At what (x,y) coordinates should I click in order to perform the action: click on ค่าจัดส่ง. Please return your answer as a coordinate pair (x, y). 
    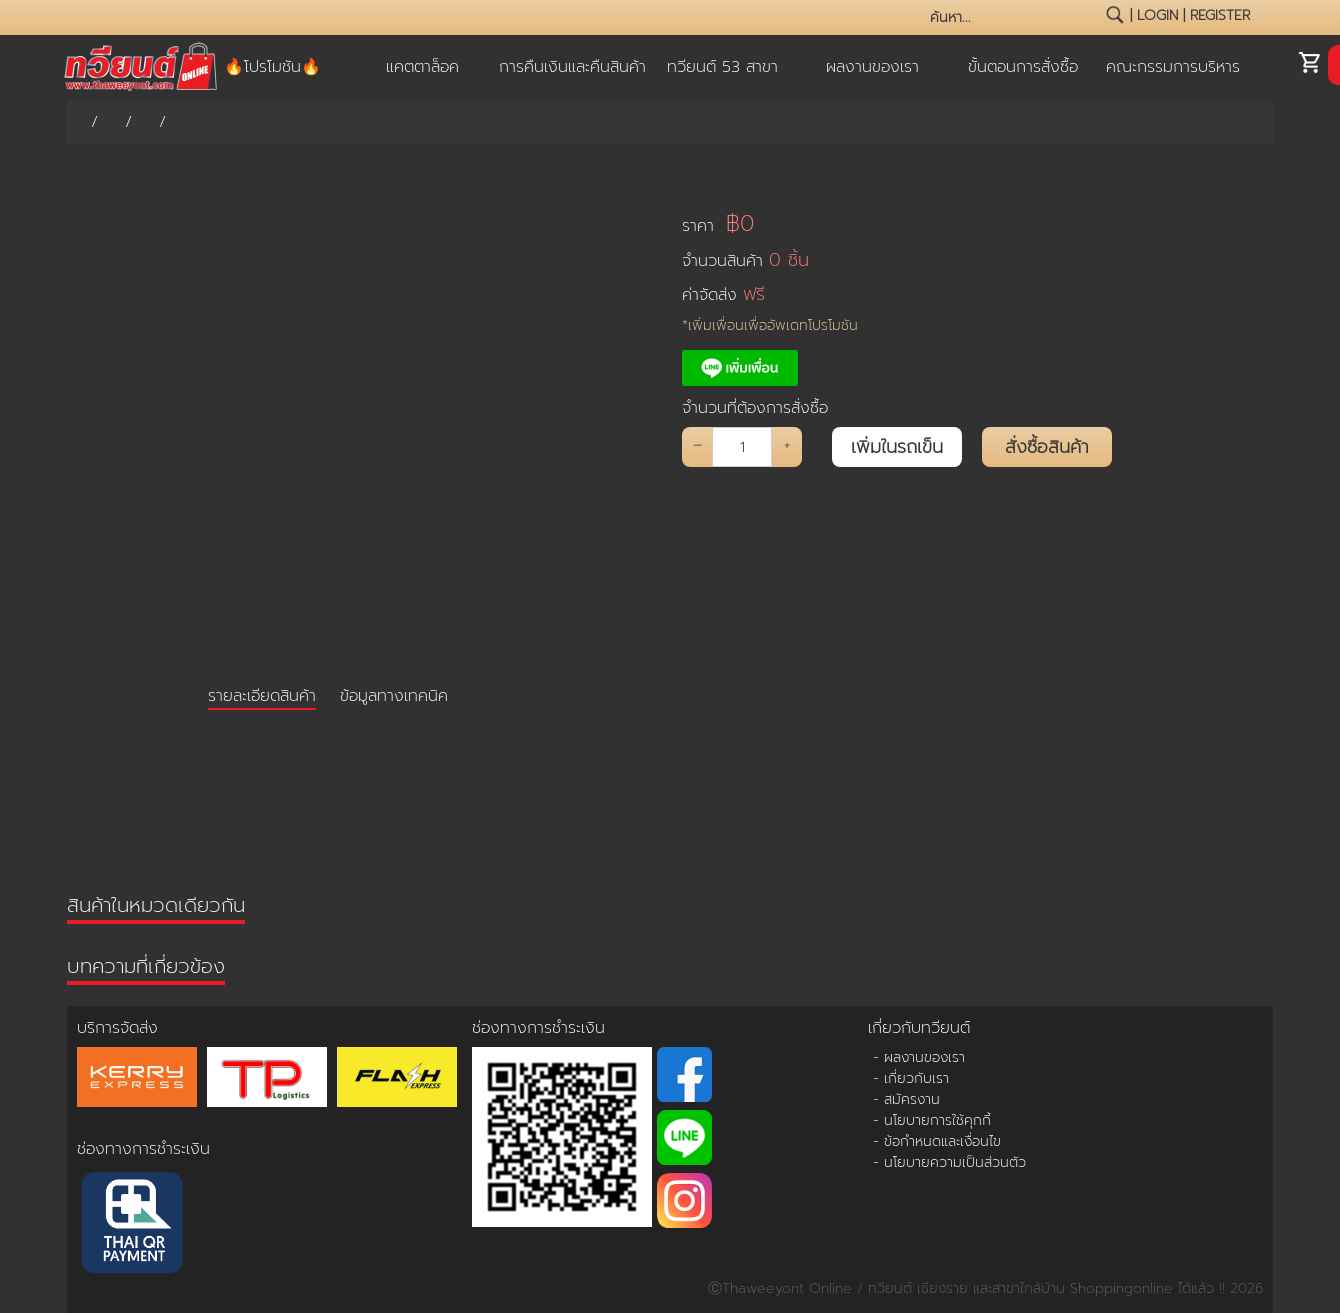
    Looking at the image, I should click on (723, 294).